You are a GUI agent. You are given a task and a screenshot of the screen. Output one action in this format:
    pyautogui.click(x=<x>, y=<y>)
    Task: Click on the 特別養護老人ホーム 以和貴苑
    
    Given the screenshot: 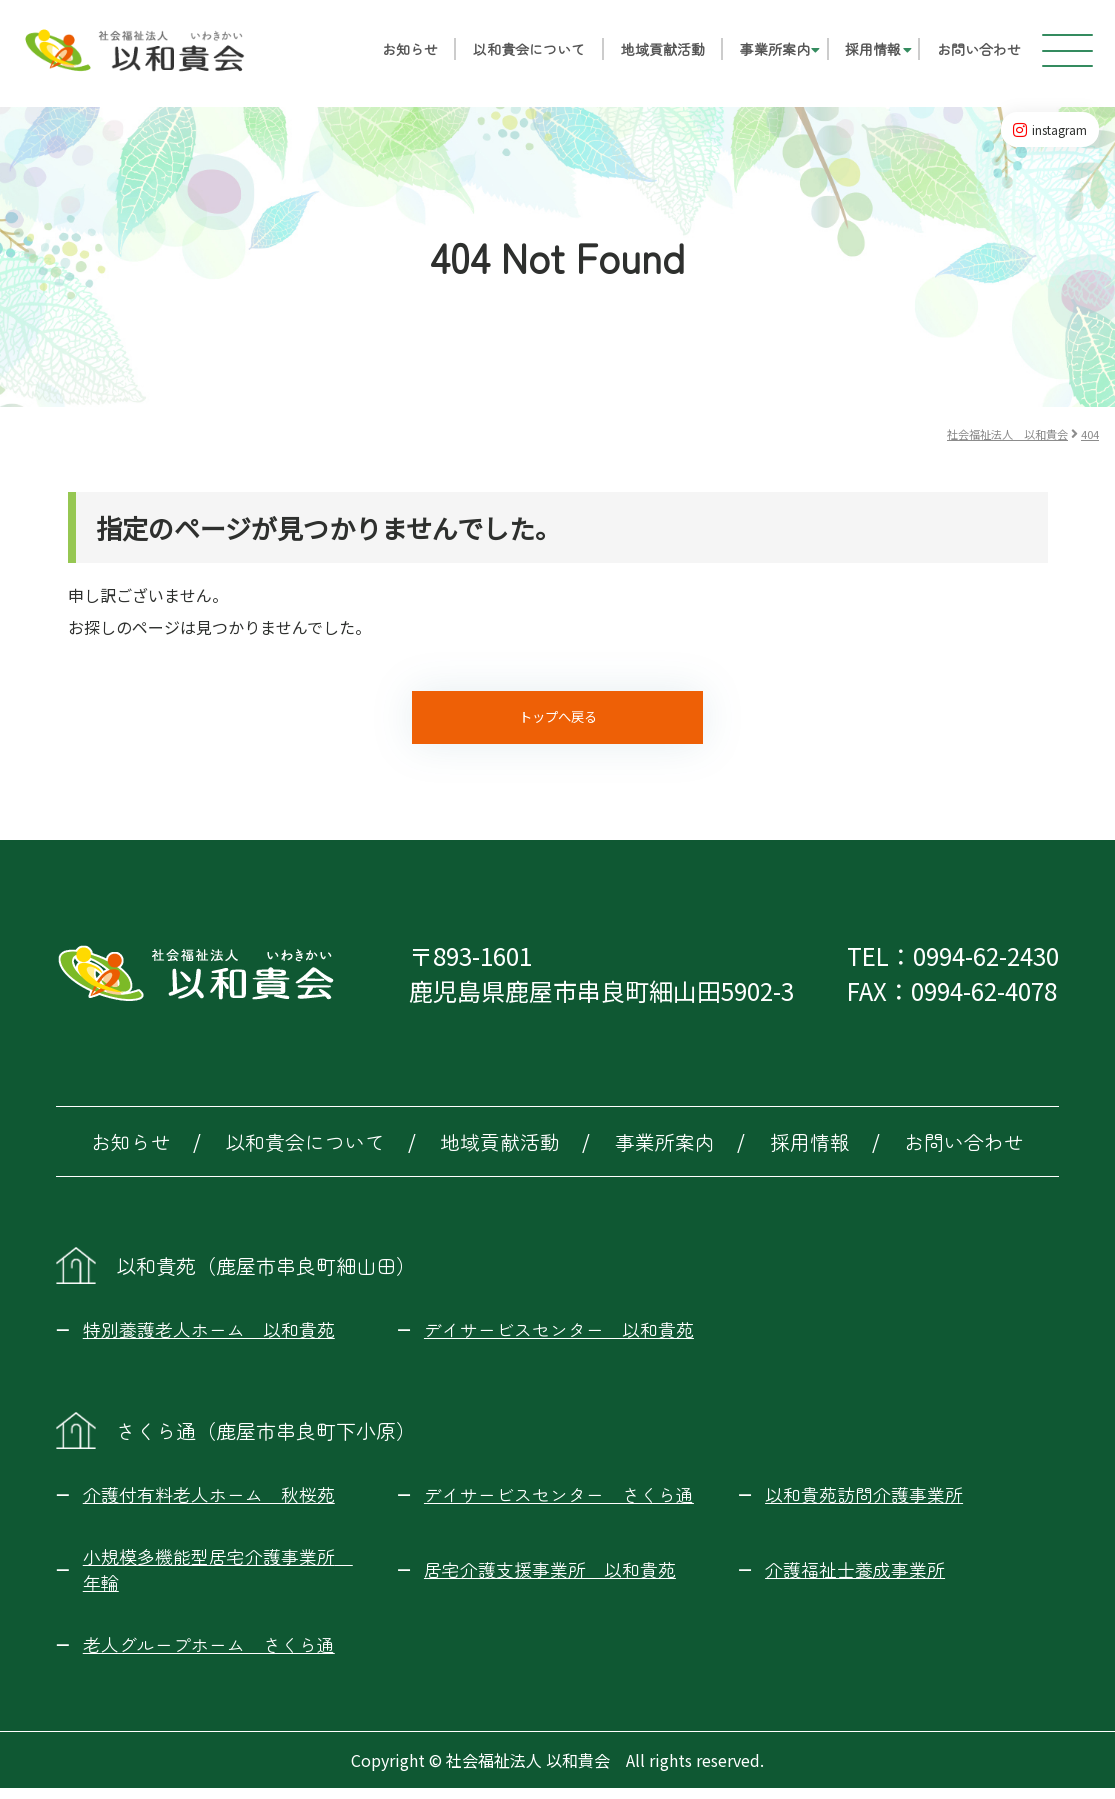 What is the action you would take?
    pyautogui.click(x=209, y=1340)
    